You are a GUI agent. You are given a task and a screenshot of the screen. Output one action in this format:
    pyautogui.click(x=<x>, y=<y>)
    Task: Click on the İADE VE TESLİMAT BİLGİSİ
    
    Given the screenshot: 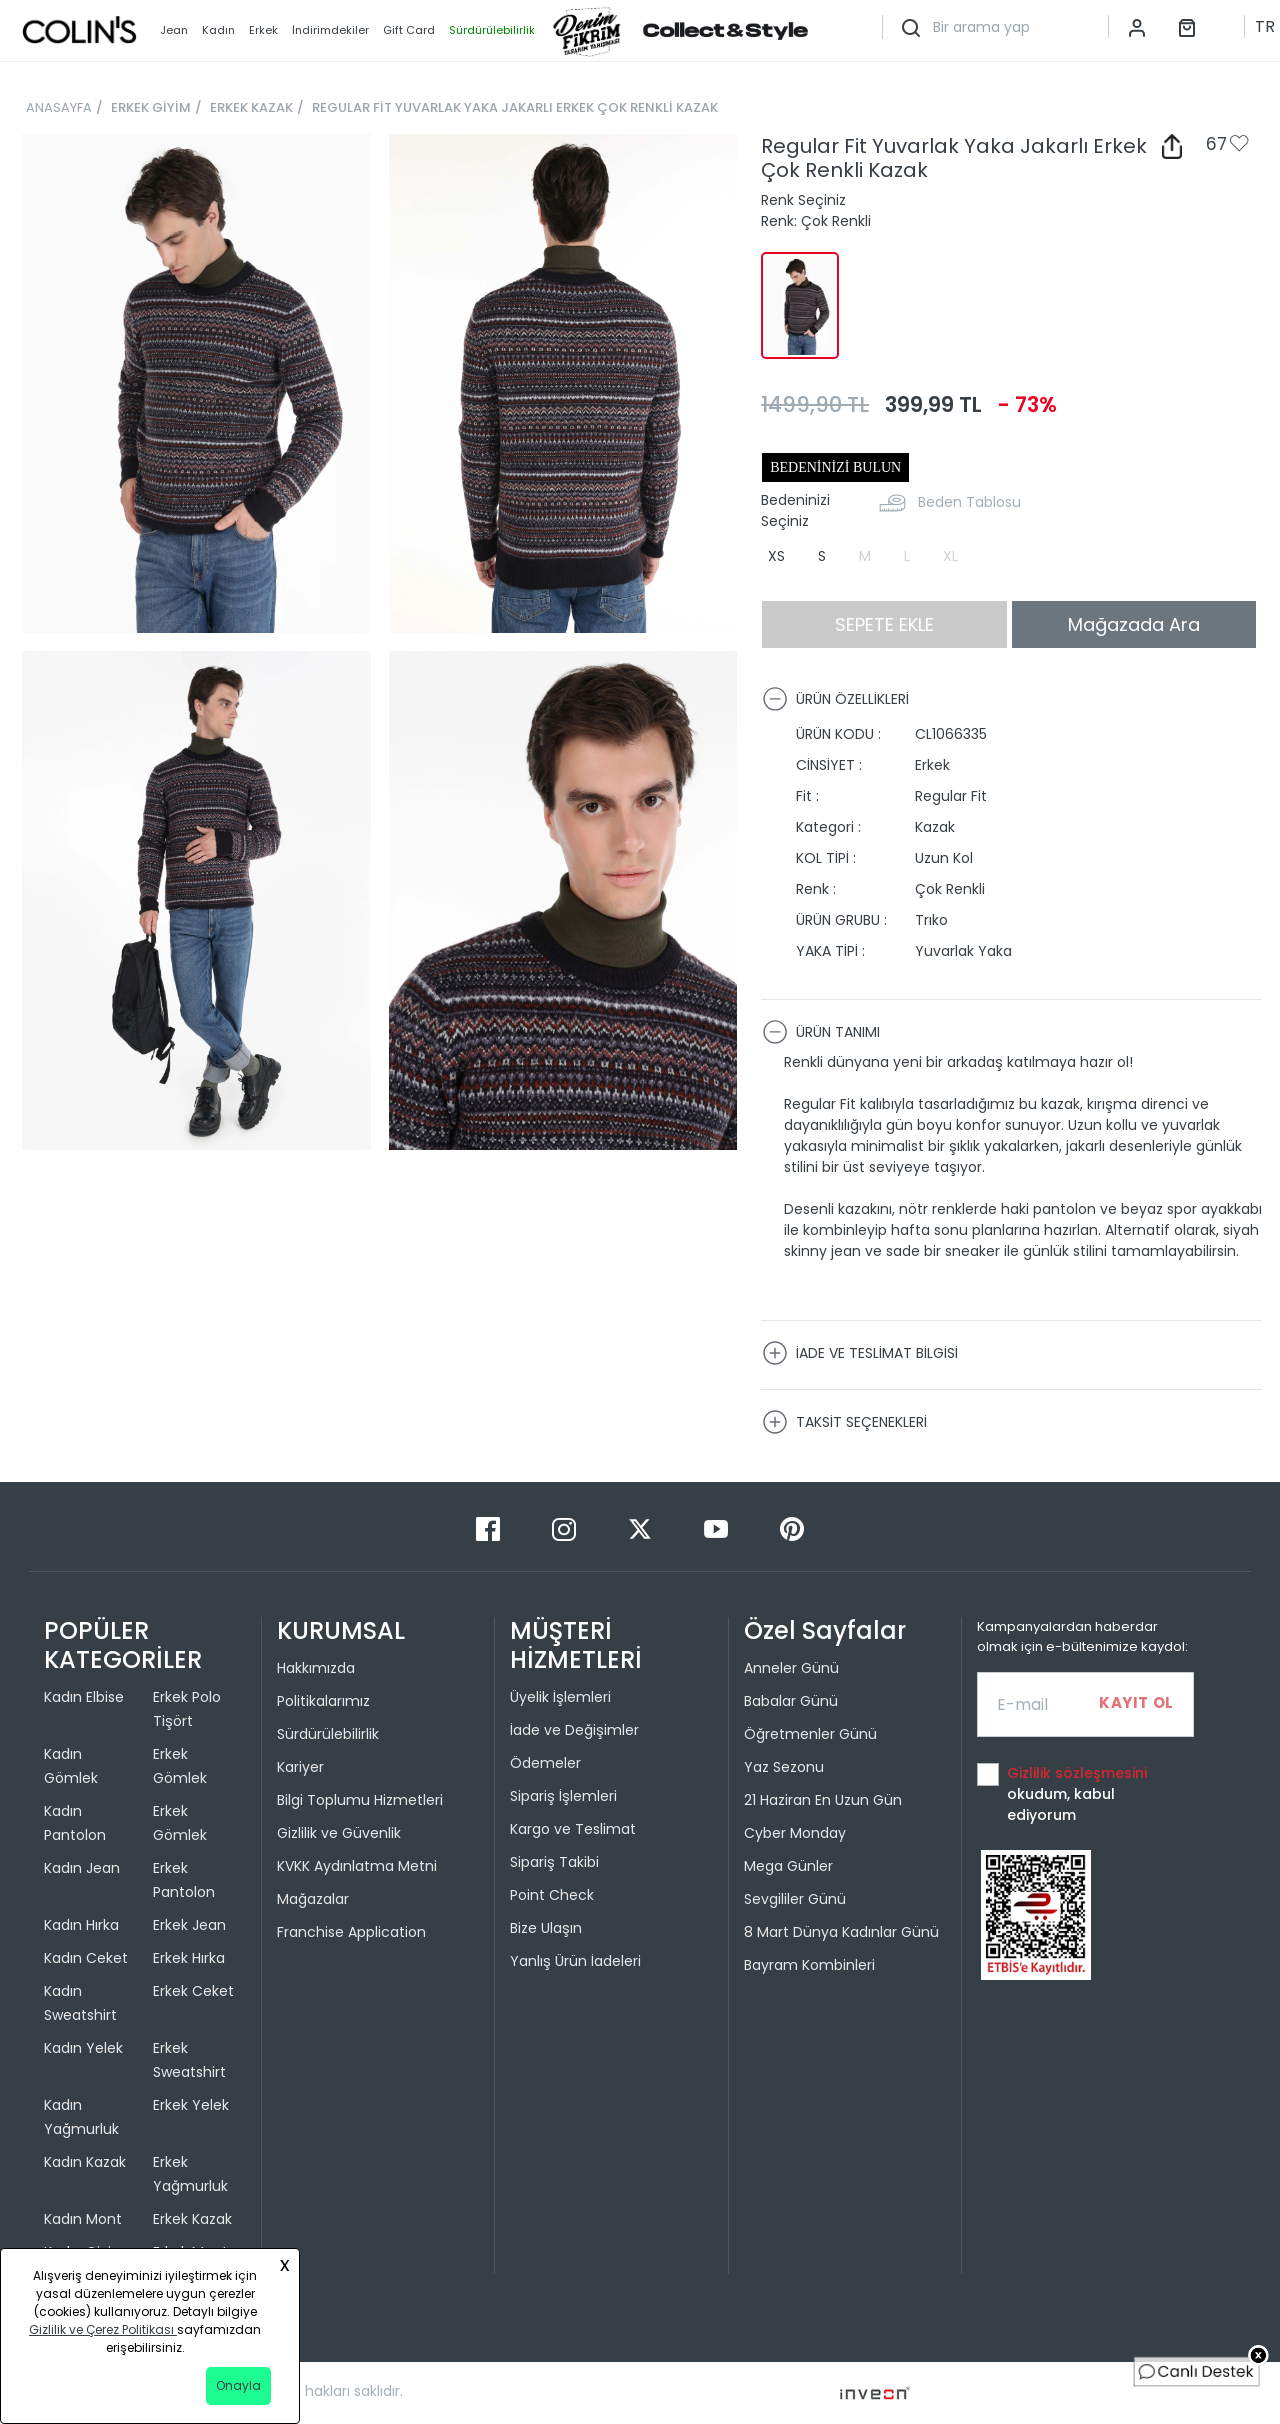 What is the action you would take?
    pyautogui.click(x=860, y=1353)
    